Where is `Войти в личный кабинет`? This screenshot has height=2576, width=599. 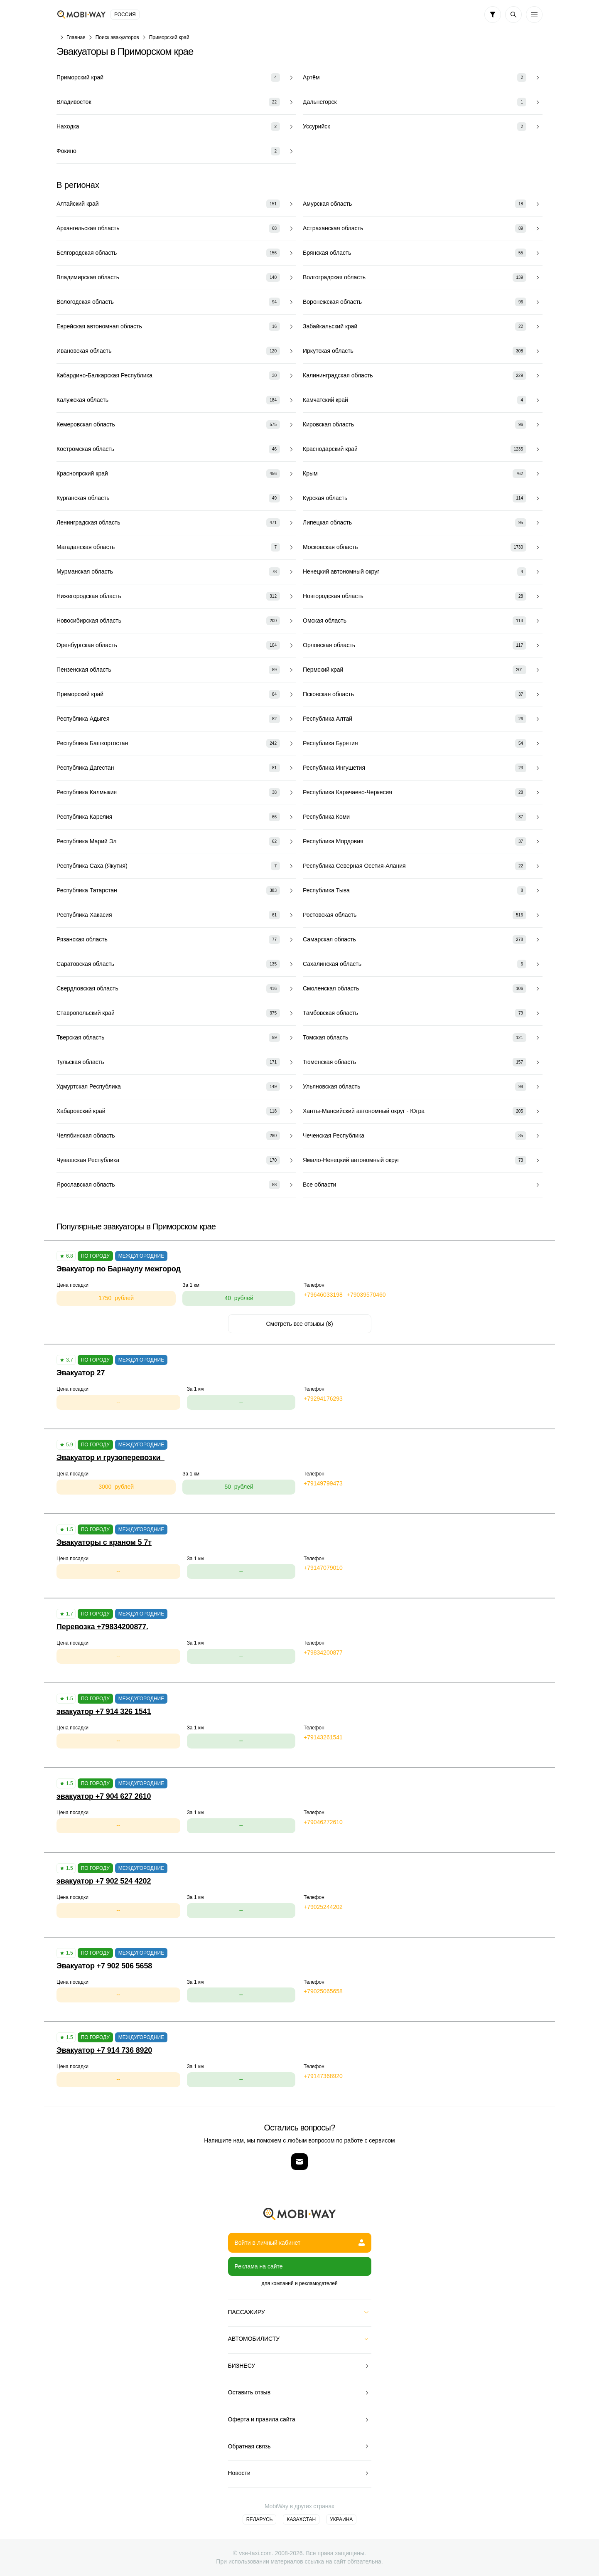 Войти в личный кабинет is located at coordinates (300, 2242).